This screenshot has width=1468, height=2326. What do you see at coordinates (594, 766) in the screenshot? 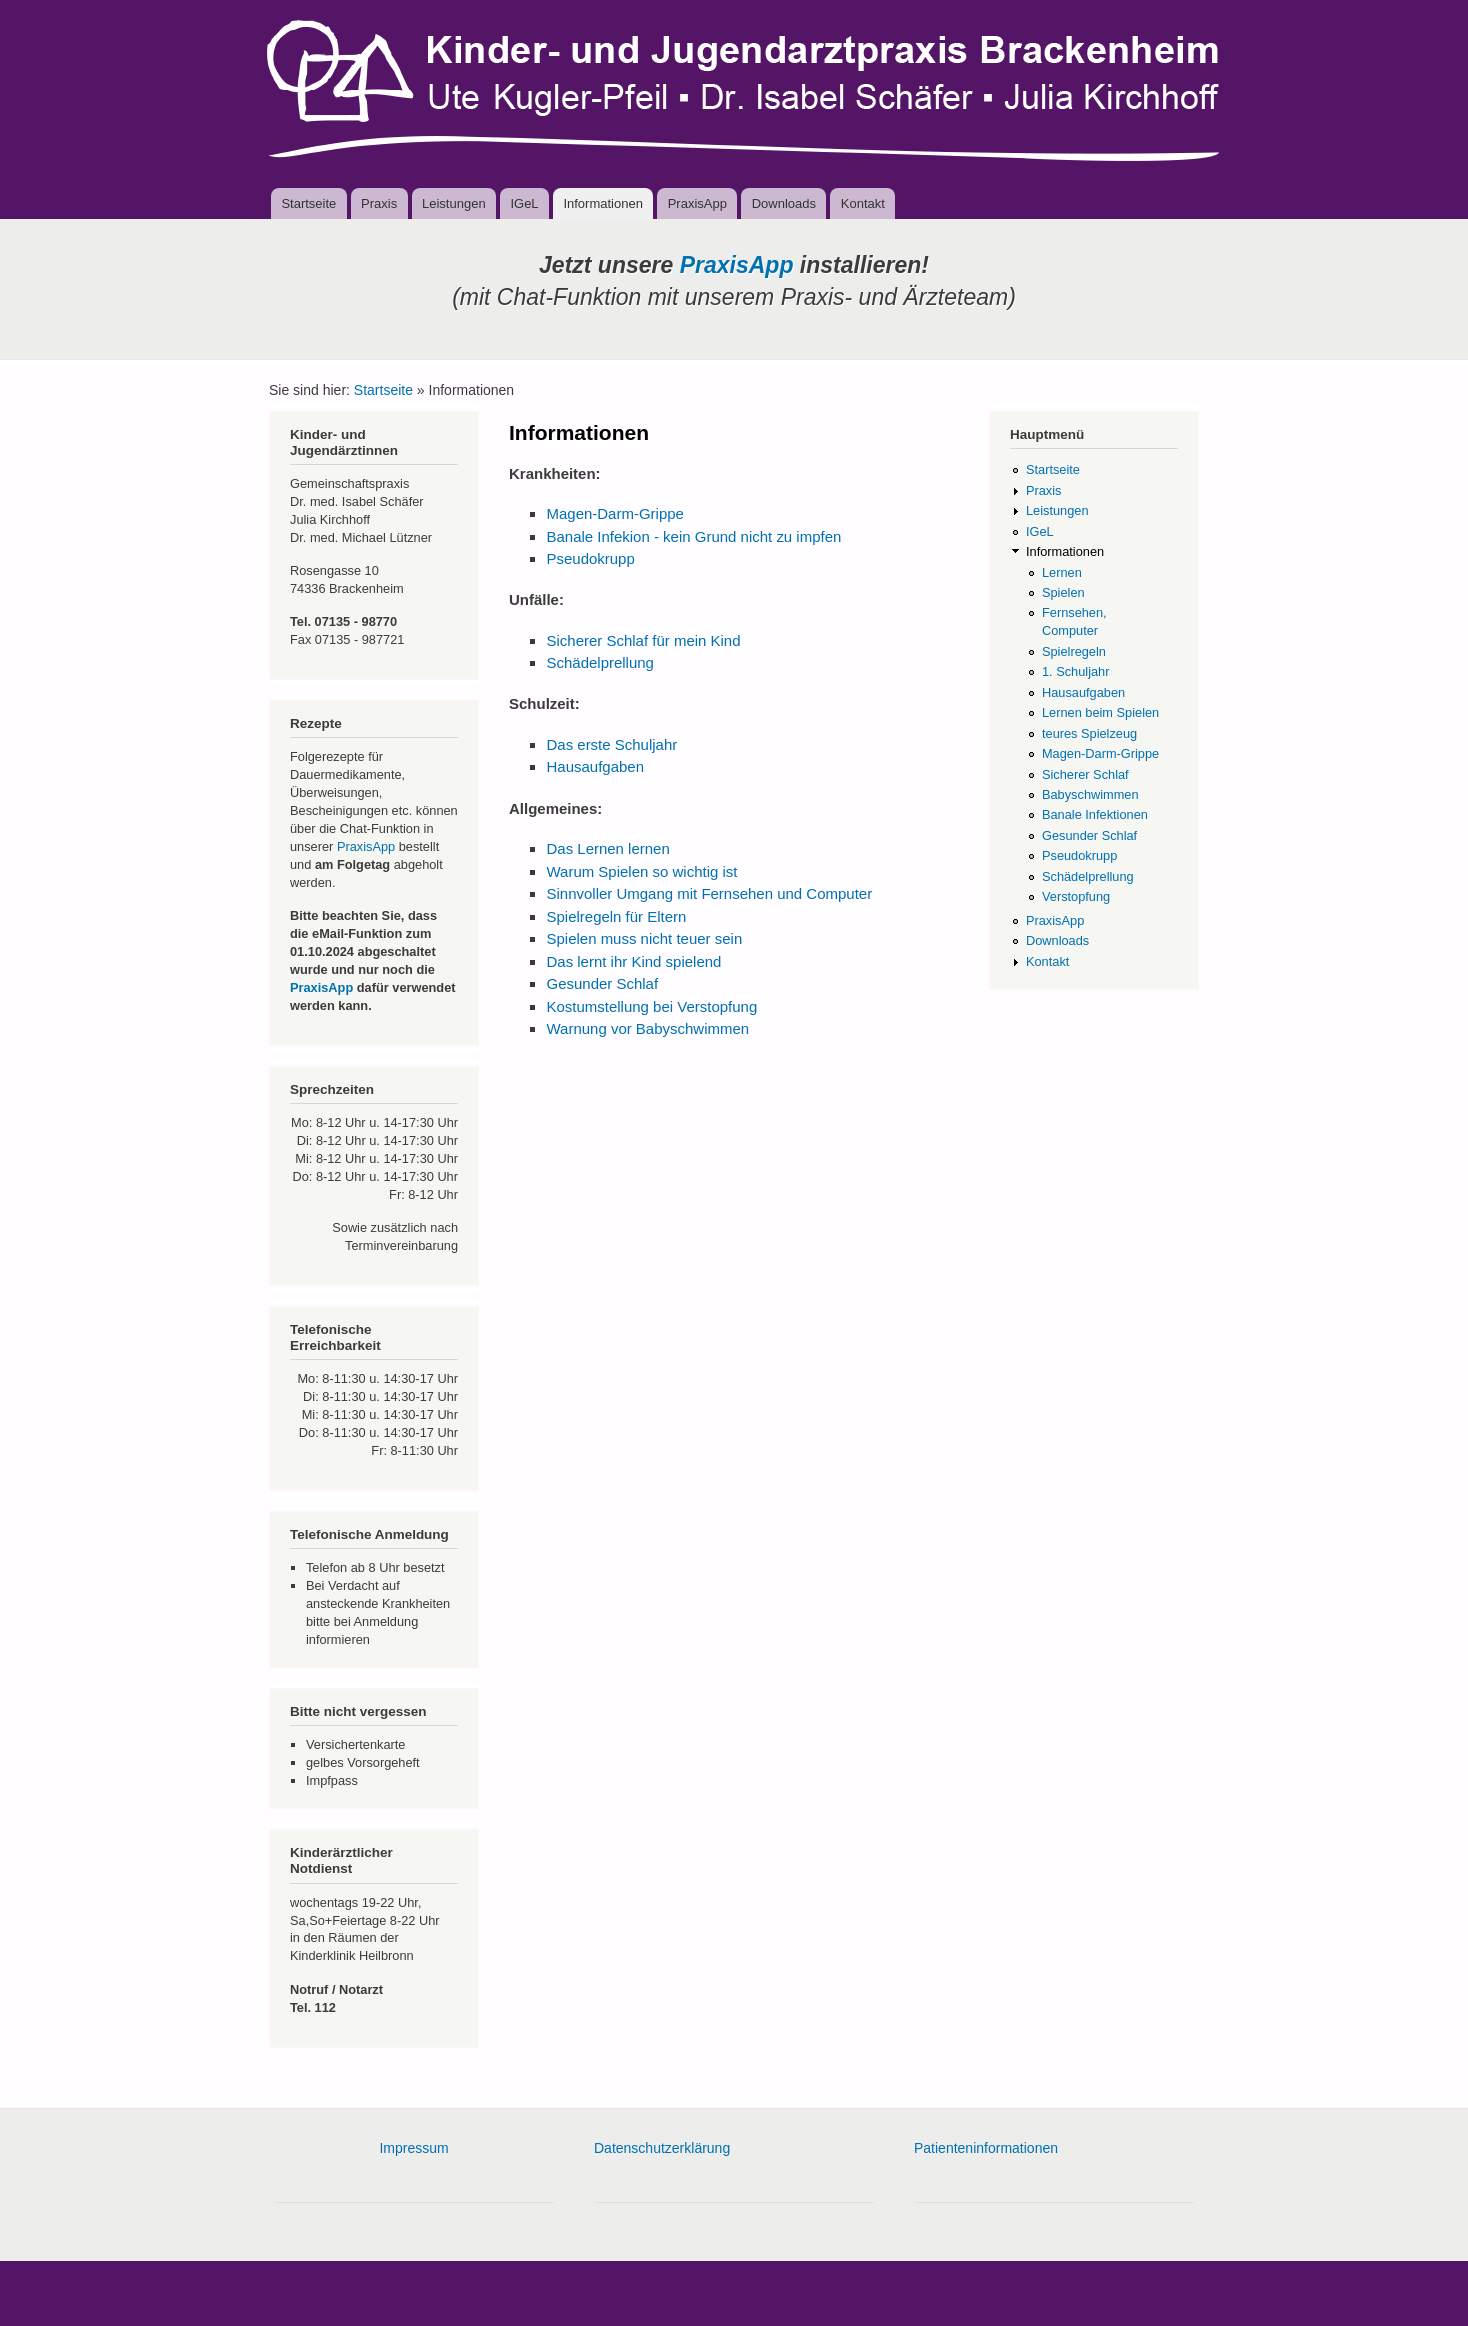
I see `Hausaufgaben` at bounding box center [594, 766].